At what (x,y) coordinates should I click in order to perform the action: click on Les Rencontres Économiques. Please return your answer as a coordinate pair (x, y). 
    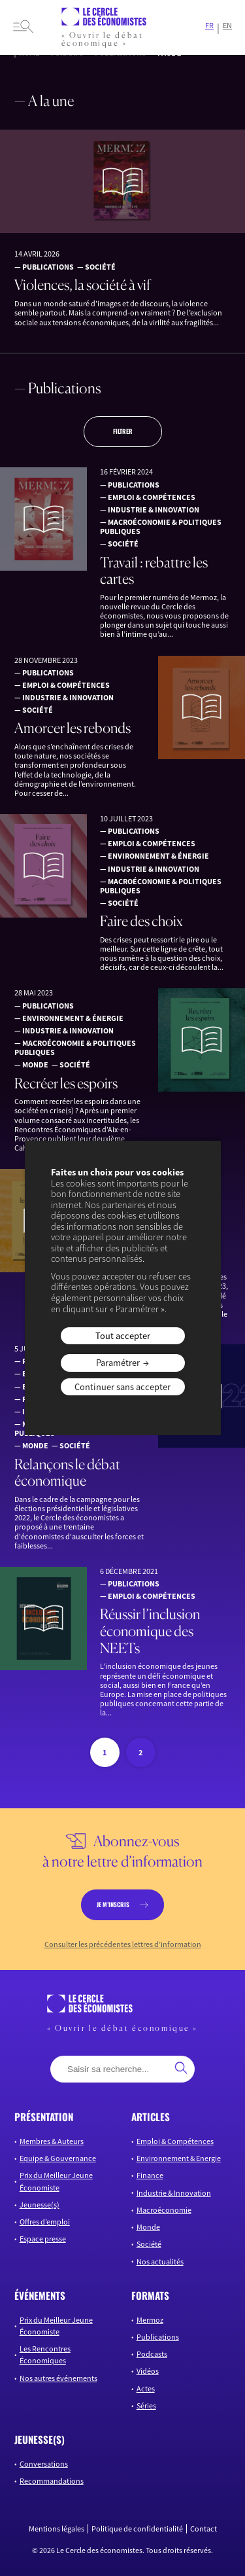
    Looking at the image, I should click on (45, 2354).